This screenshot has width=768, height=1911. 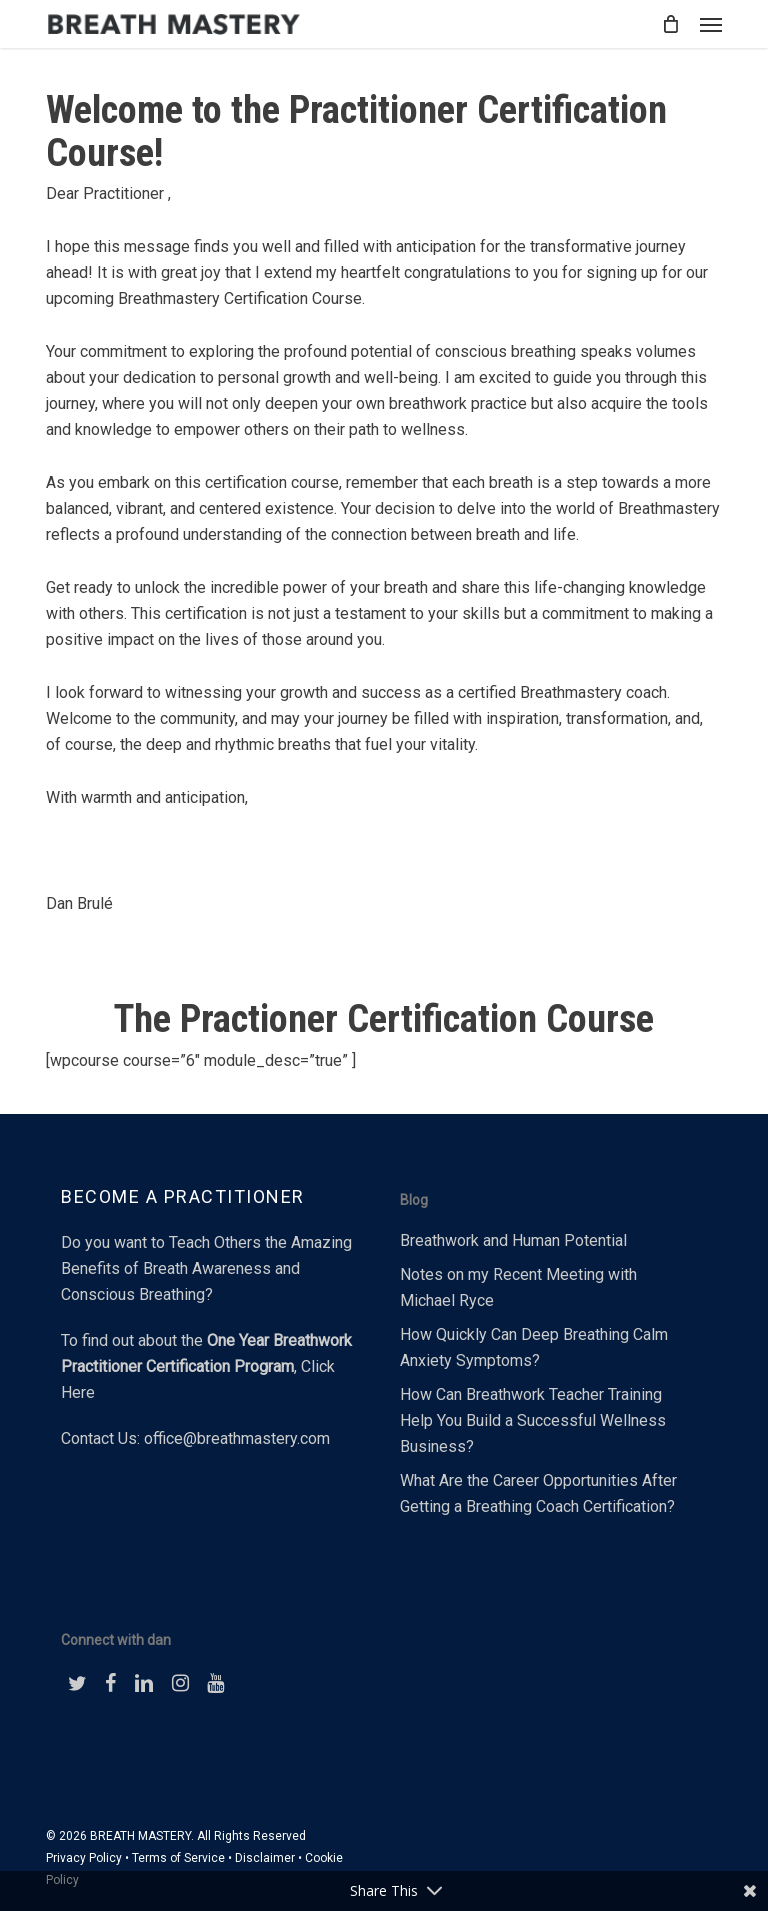 What do you see at coordinates (518, 1287) in the screenshot?
I see `Notes on my Recent Meeting with Michael Ryce` at bounding box center [518, 1287].